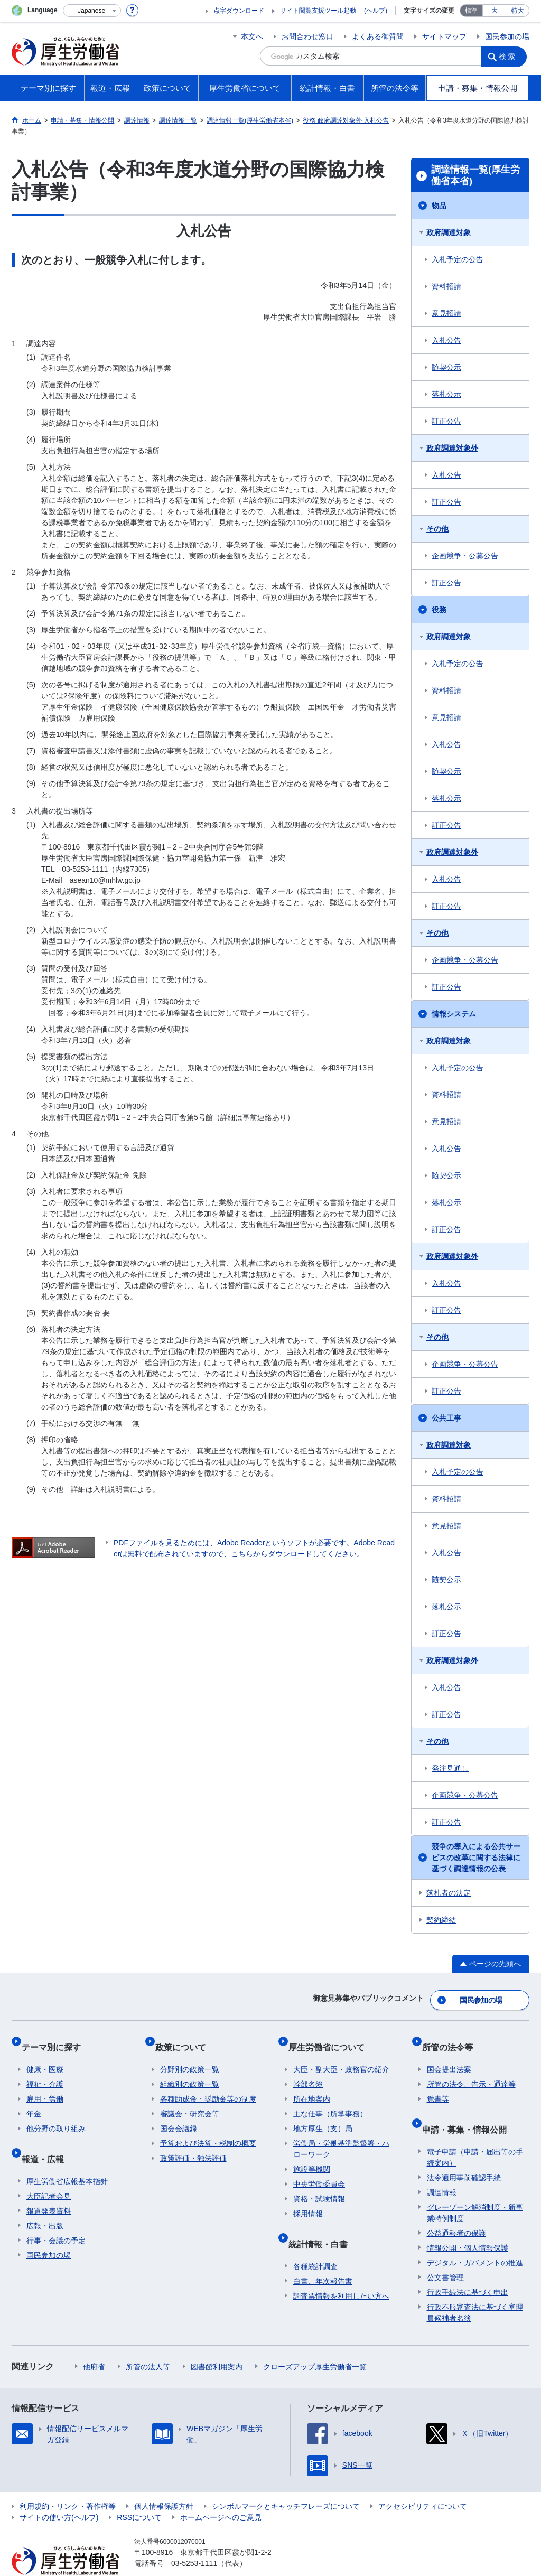 The width and height of the screenshot is (541, 2576). I want to click on 国会会議録, so click(178, 2115).